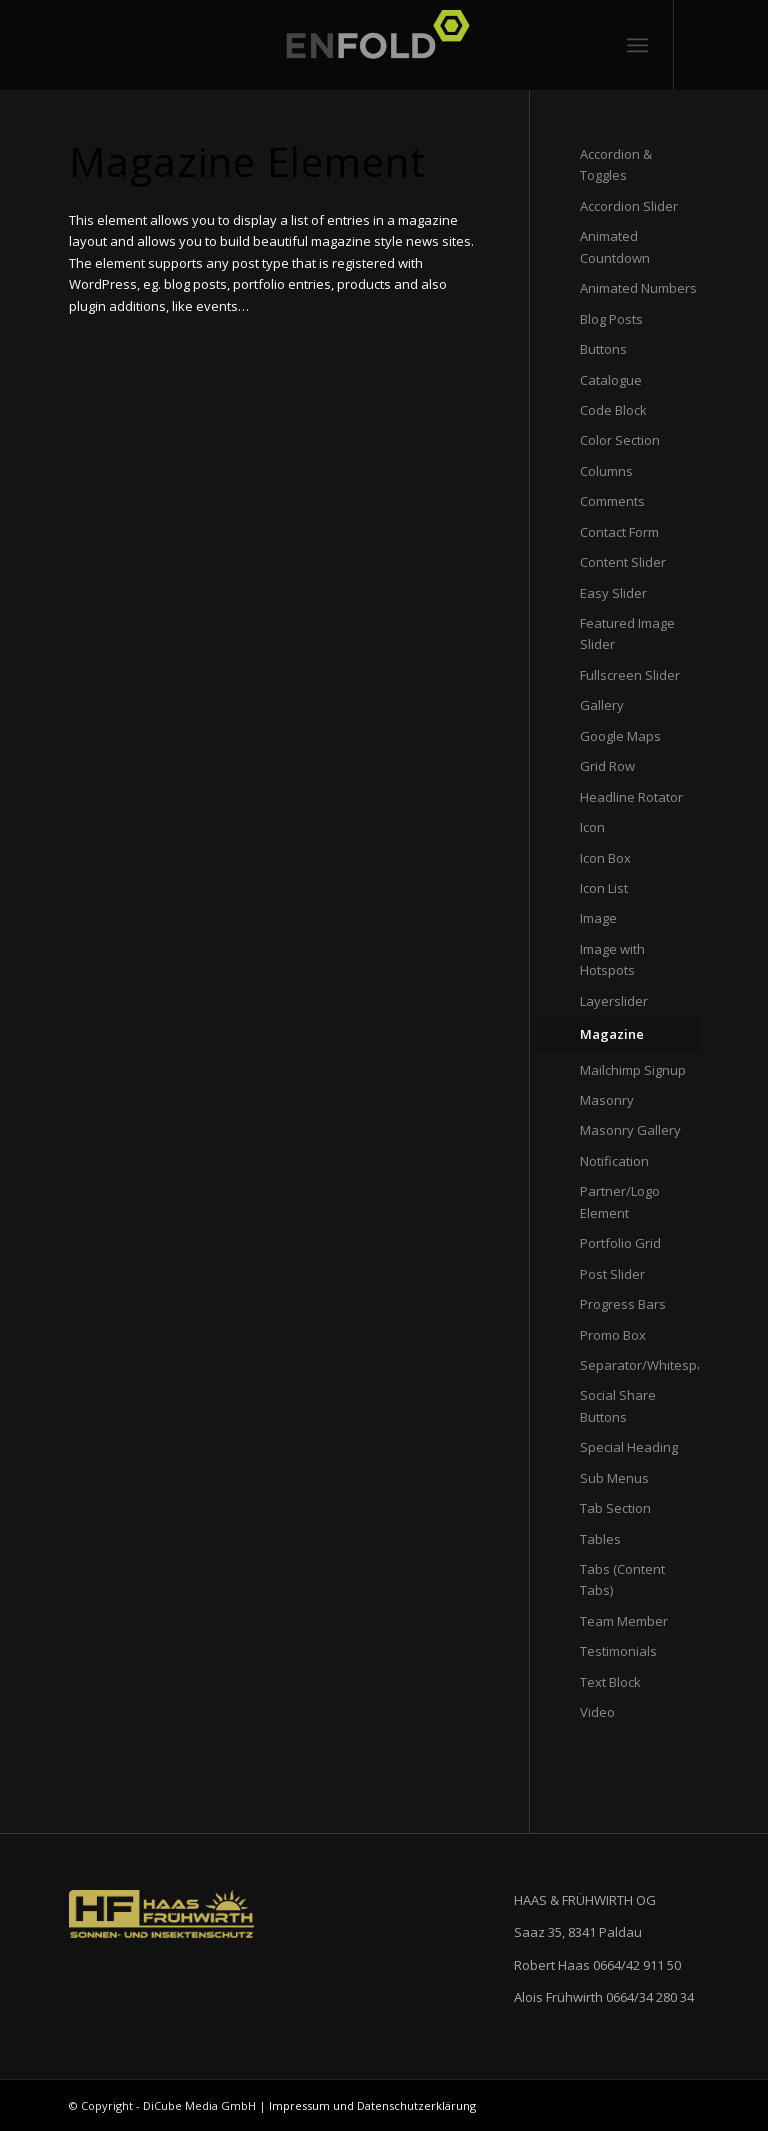 The width and height of the screenshot is (768, 2131). I want to click on Post Slider, so click(612, 1274).